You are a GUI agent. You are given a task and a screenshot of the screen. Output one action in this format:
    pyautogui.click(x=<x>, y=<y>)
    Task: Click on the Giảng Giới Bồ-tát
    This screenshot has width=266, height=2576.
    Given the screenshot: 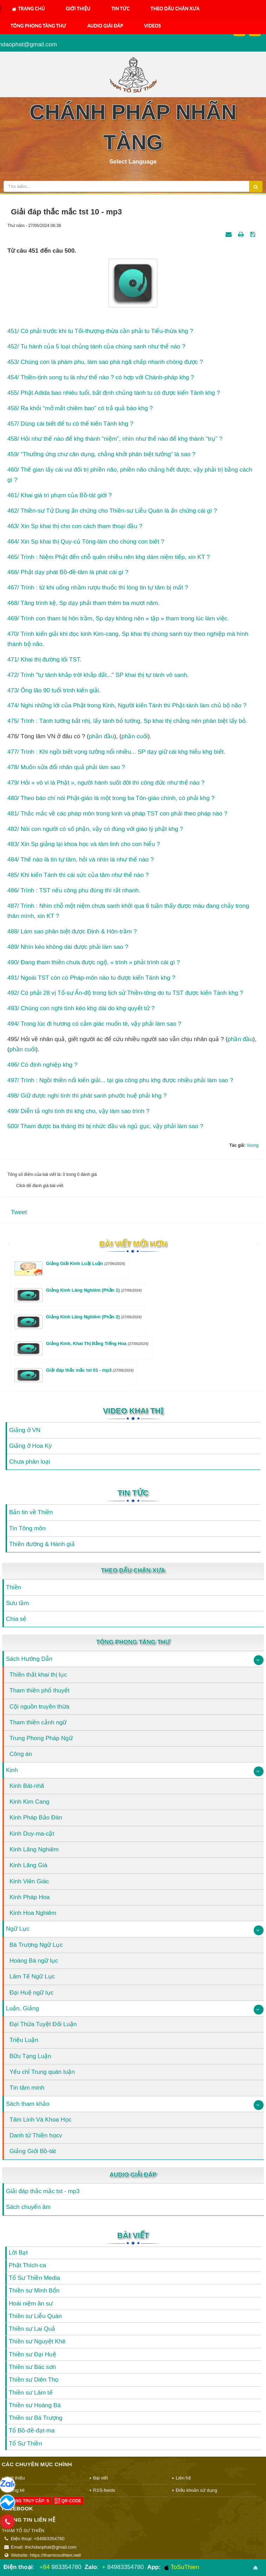 What is the action you would take?
    pyautogui.click(x=32, y=2151)
    